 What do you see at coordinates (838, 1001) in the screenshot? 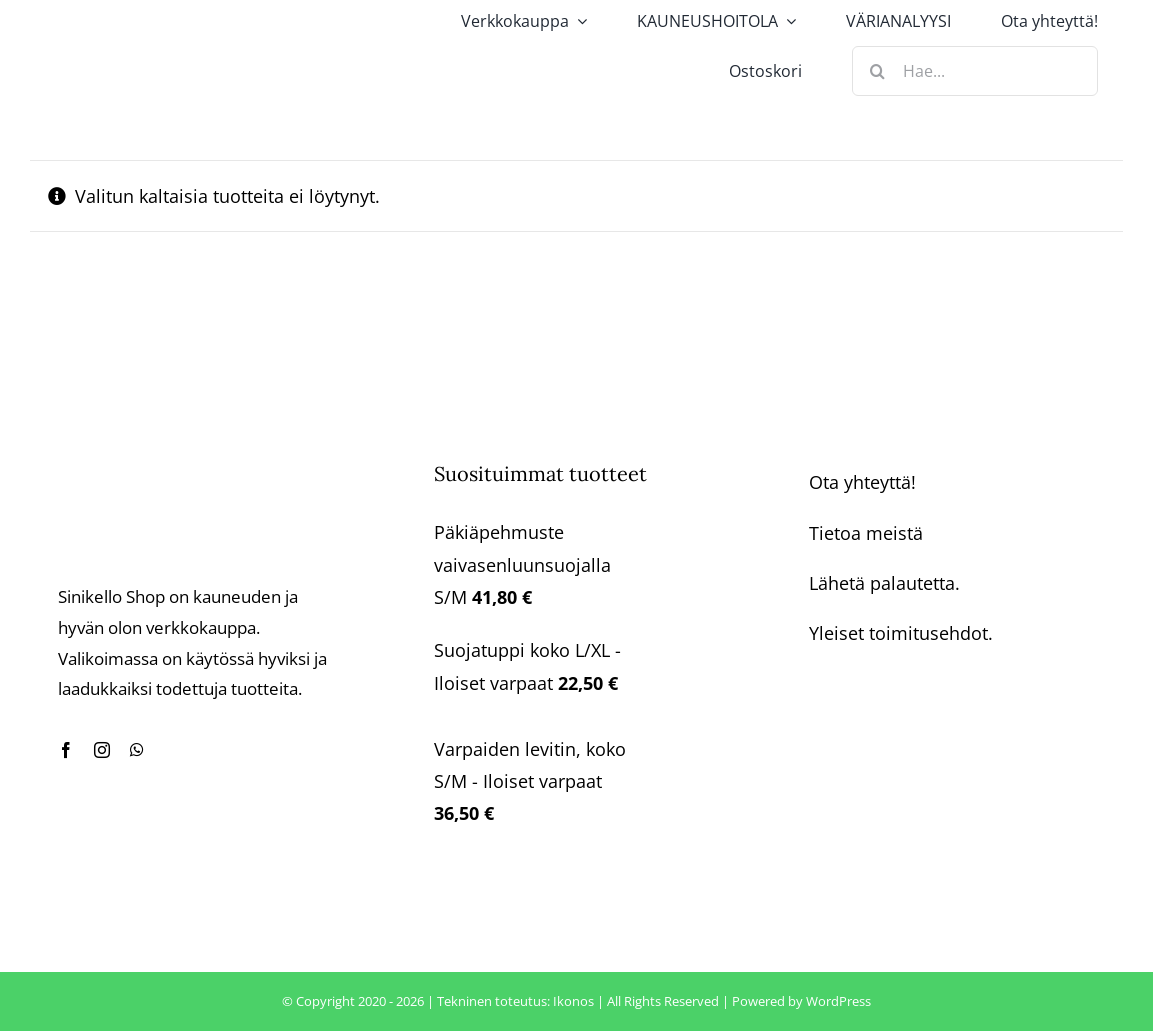
I see `WordPress` at bounding box center [838, 1001].